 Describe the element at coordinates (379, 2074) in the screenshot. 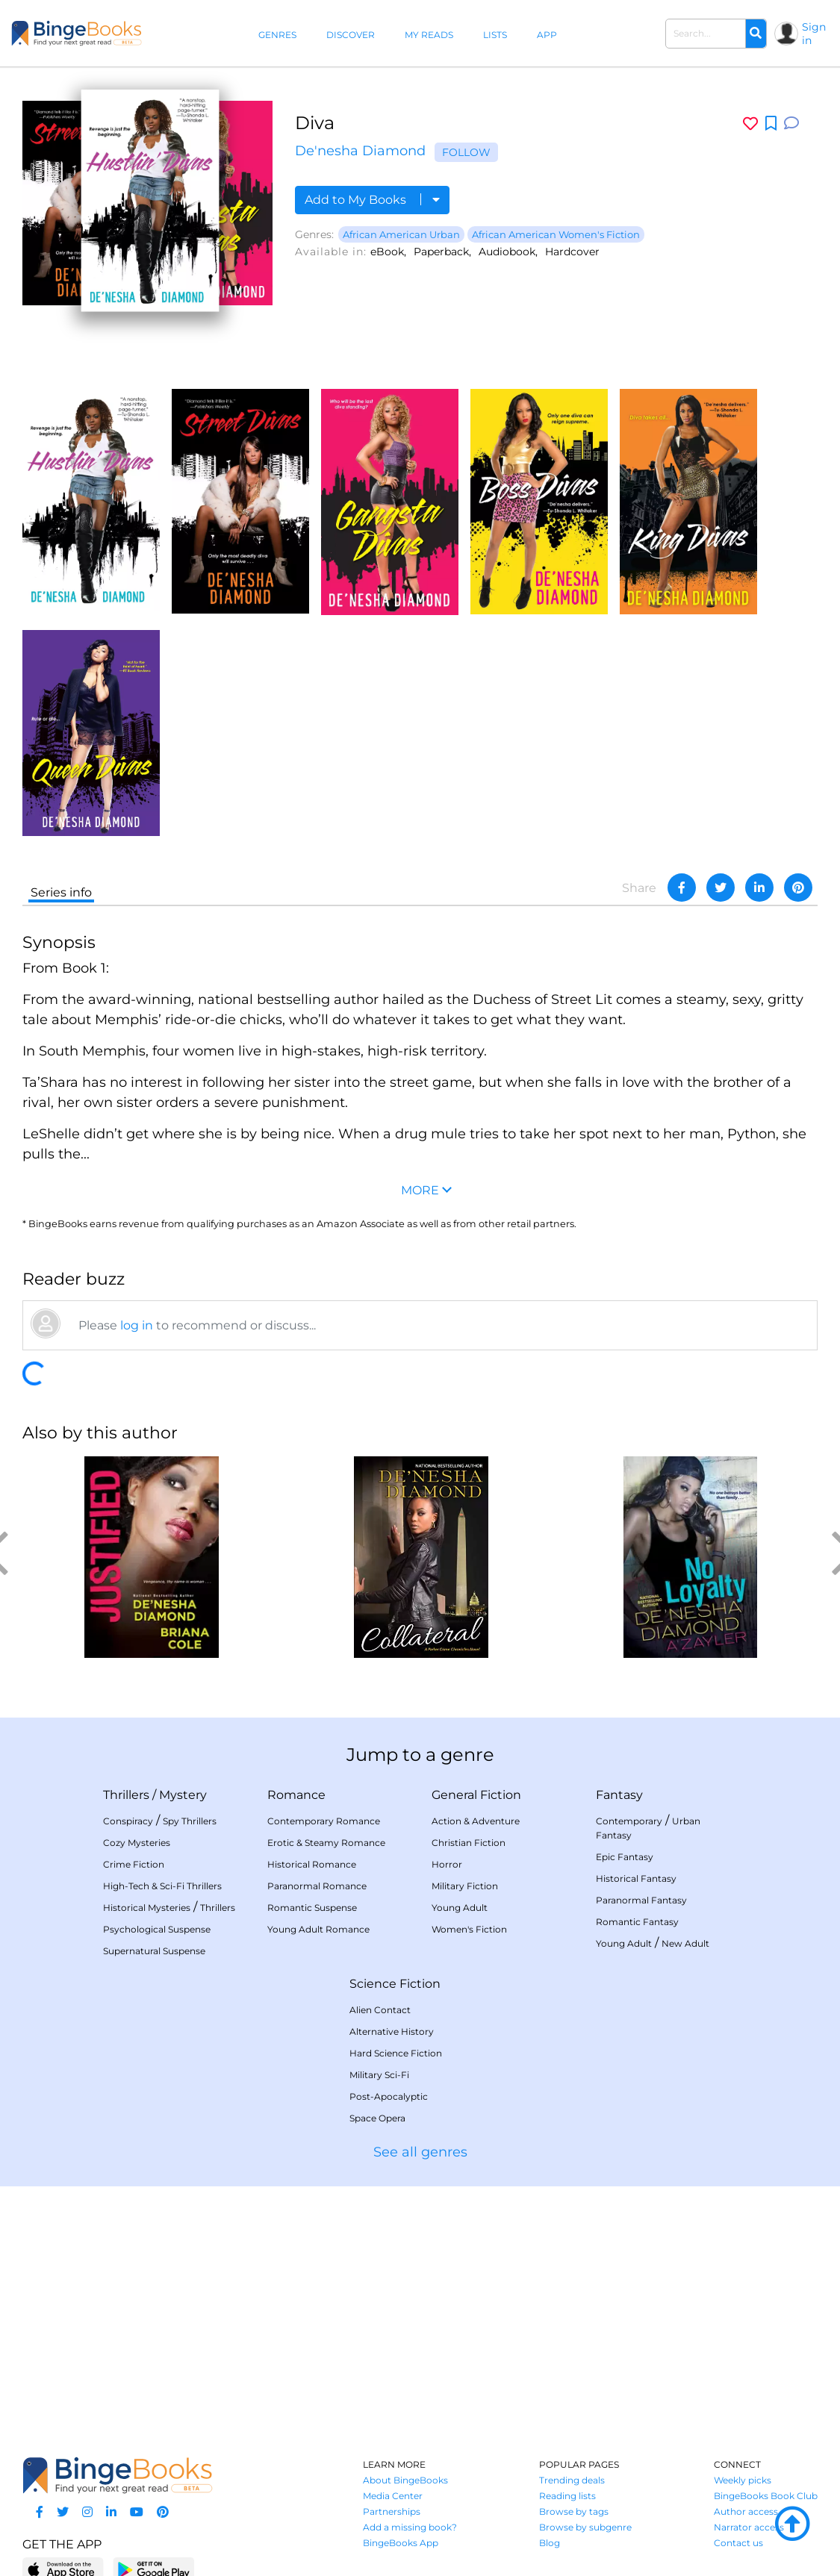

I see `Military Sci-Fi` at that location.